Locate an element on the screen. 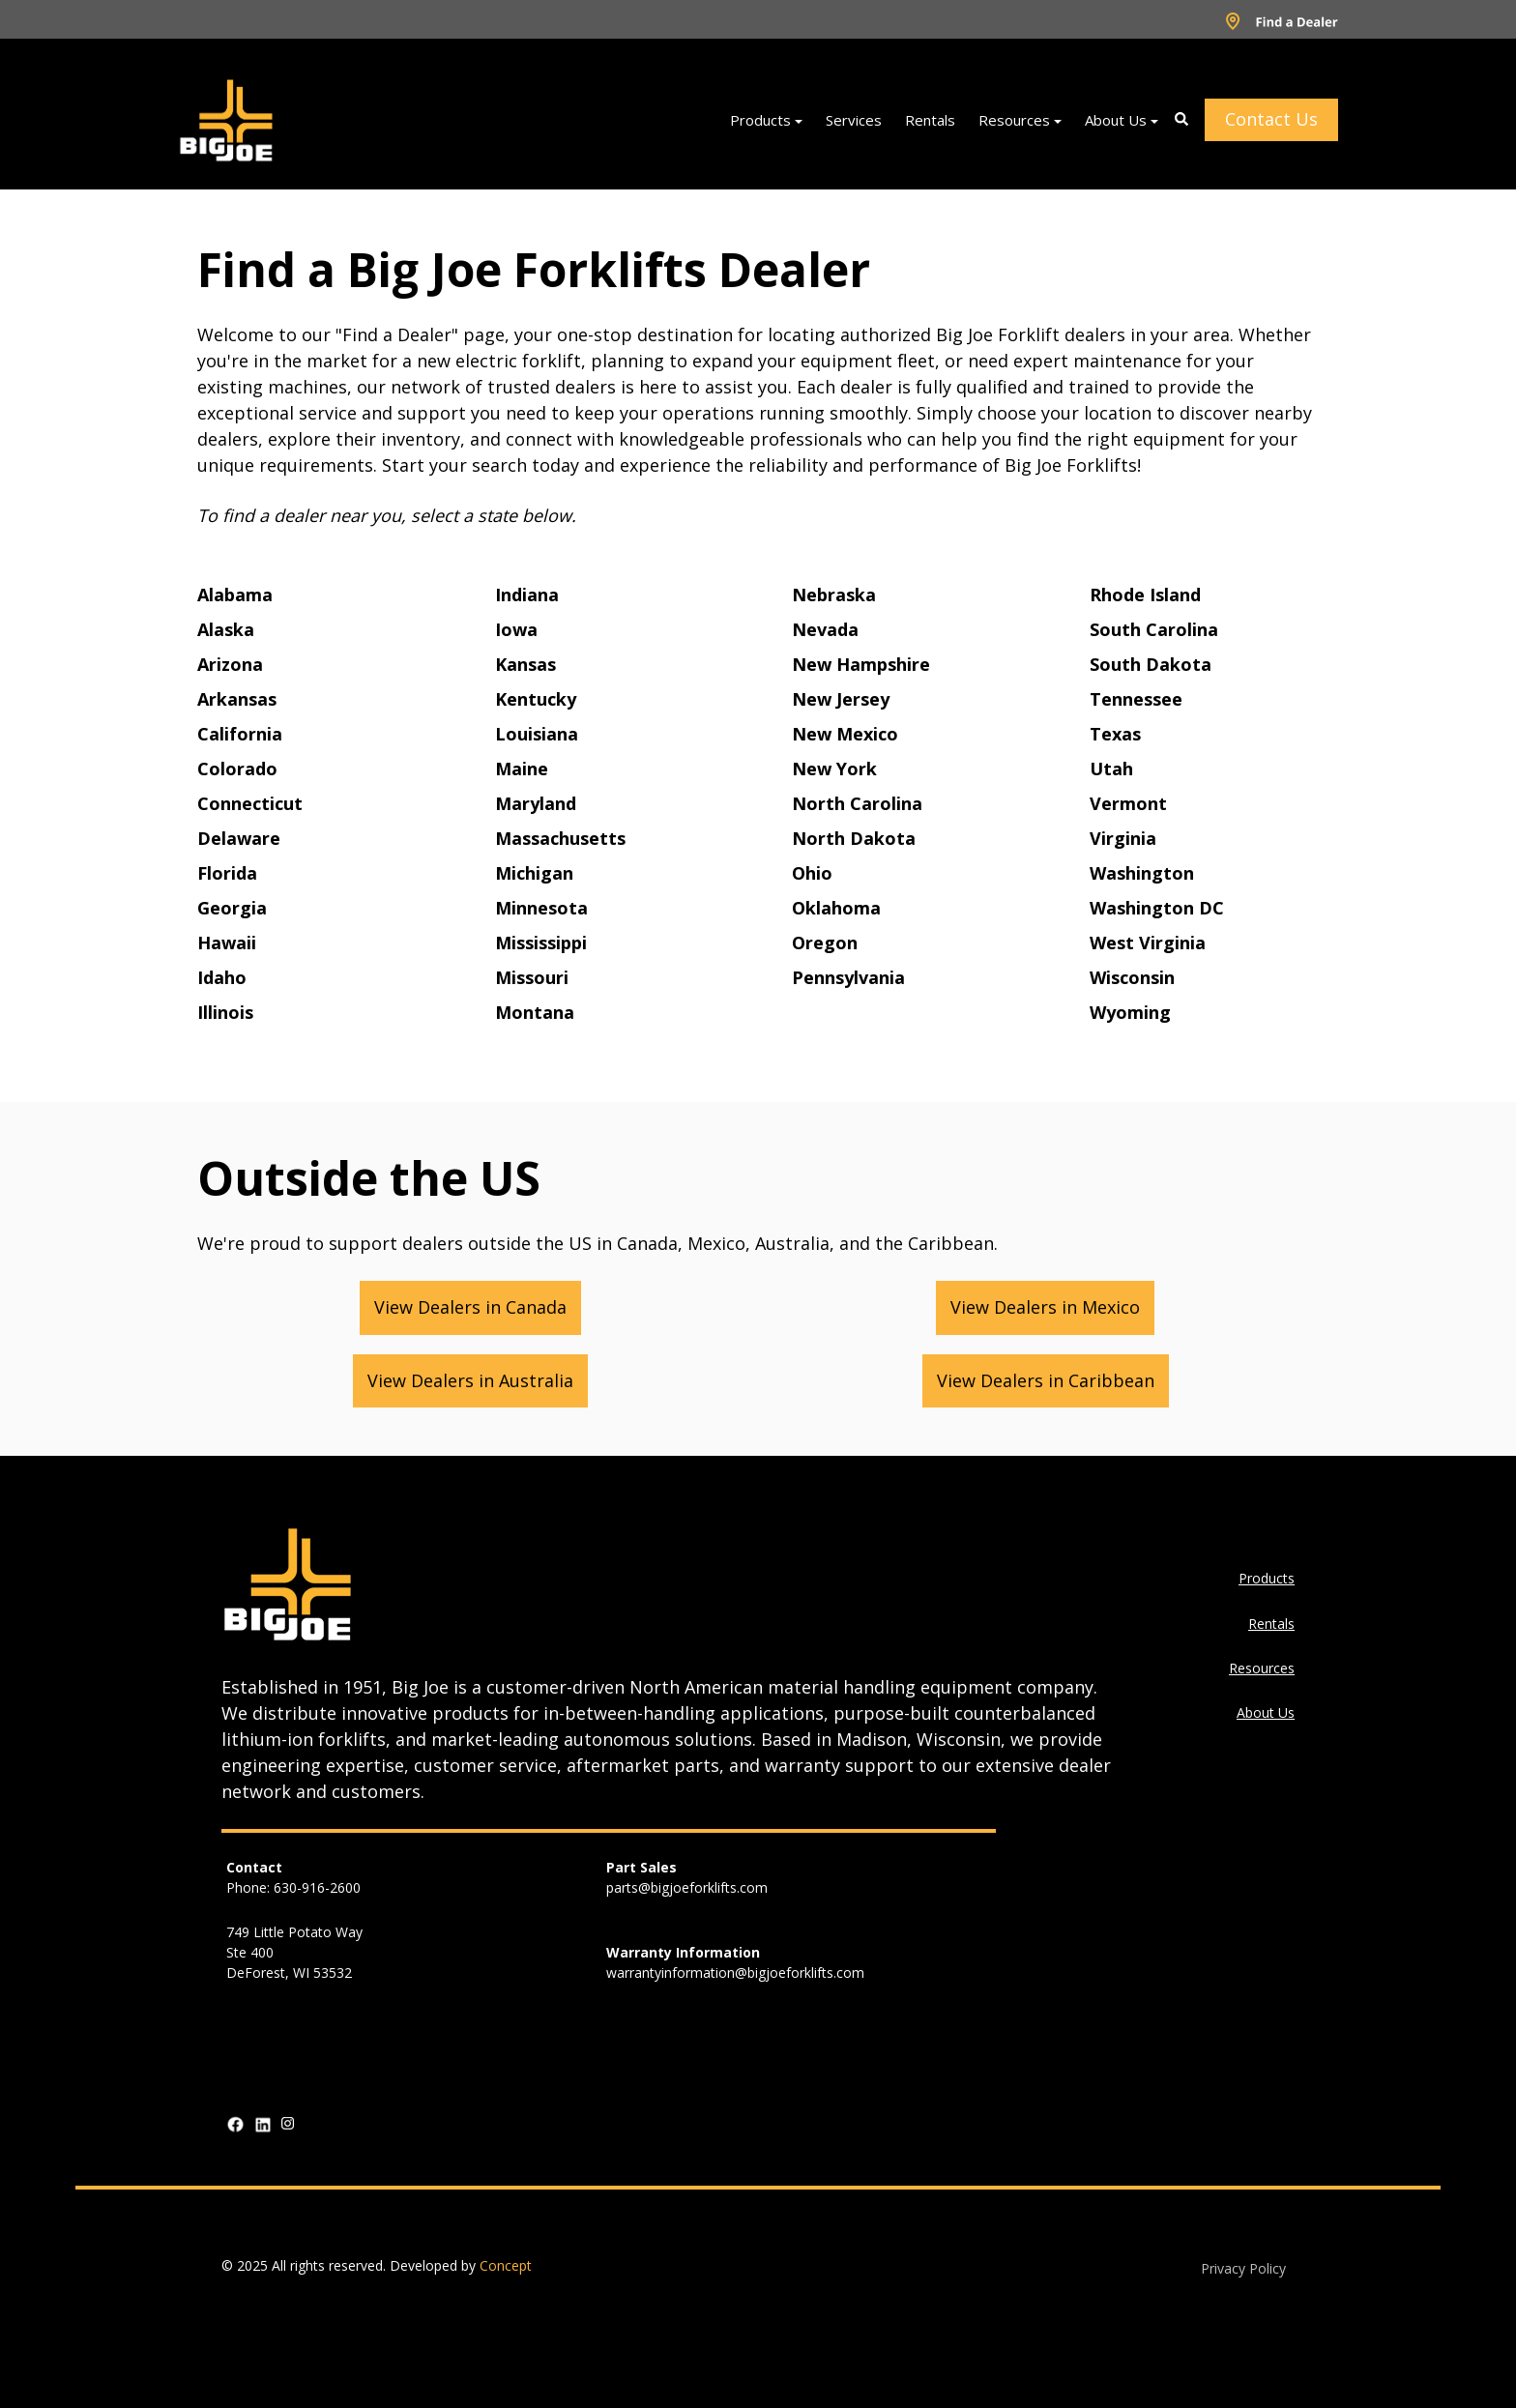 The image size is (1516, 2408). Massachusetts is located at coordinates (560, 838).